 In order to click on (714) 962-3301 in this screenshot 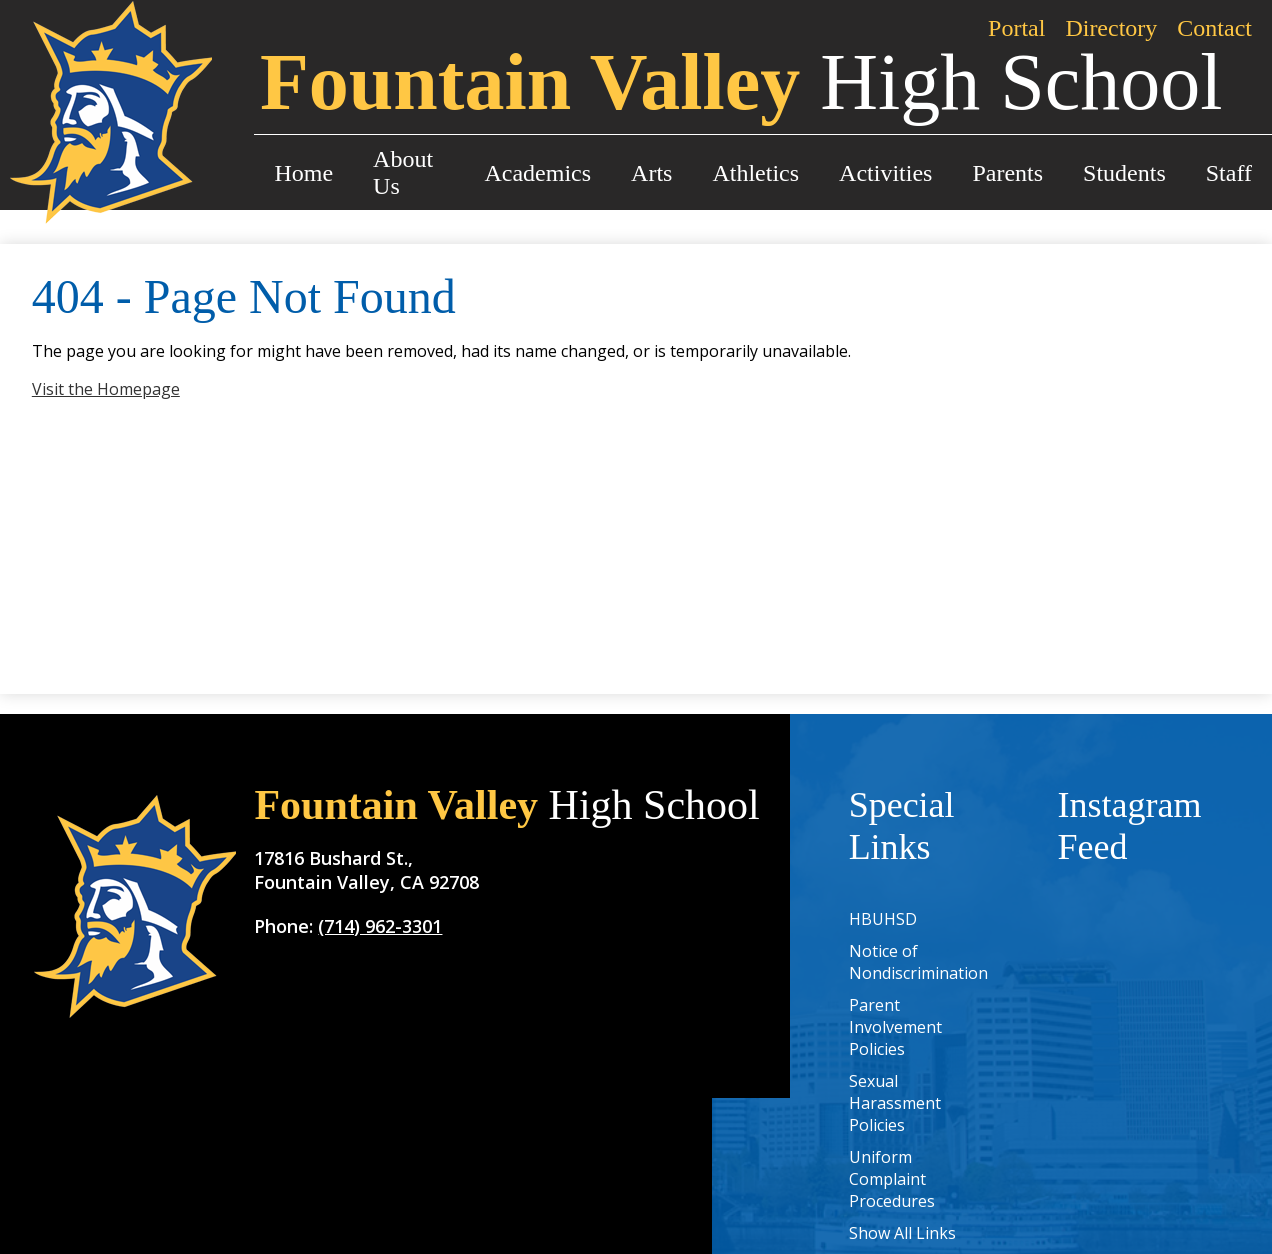, I will do `click(380, 926)`.